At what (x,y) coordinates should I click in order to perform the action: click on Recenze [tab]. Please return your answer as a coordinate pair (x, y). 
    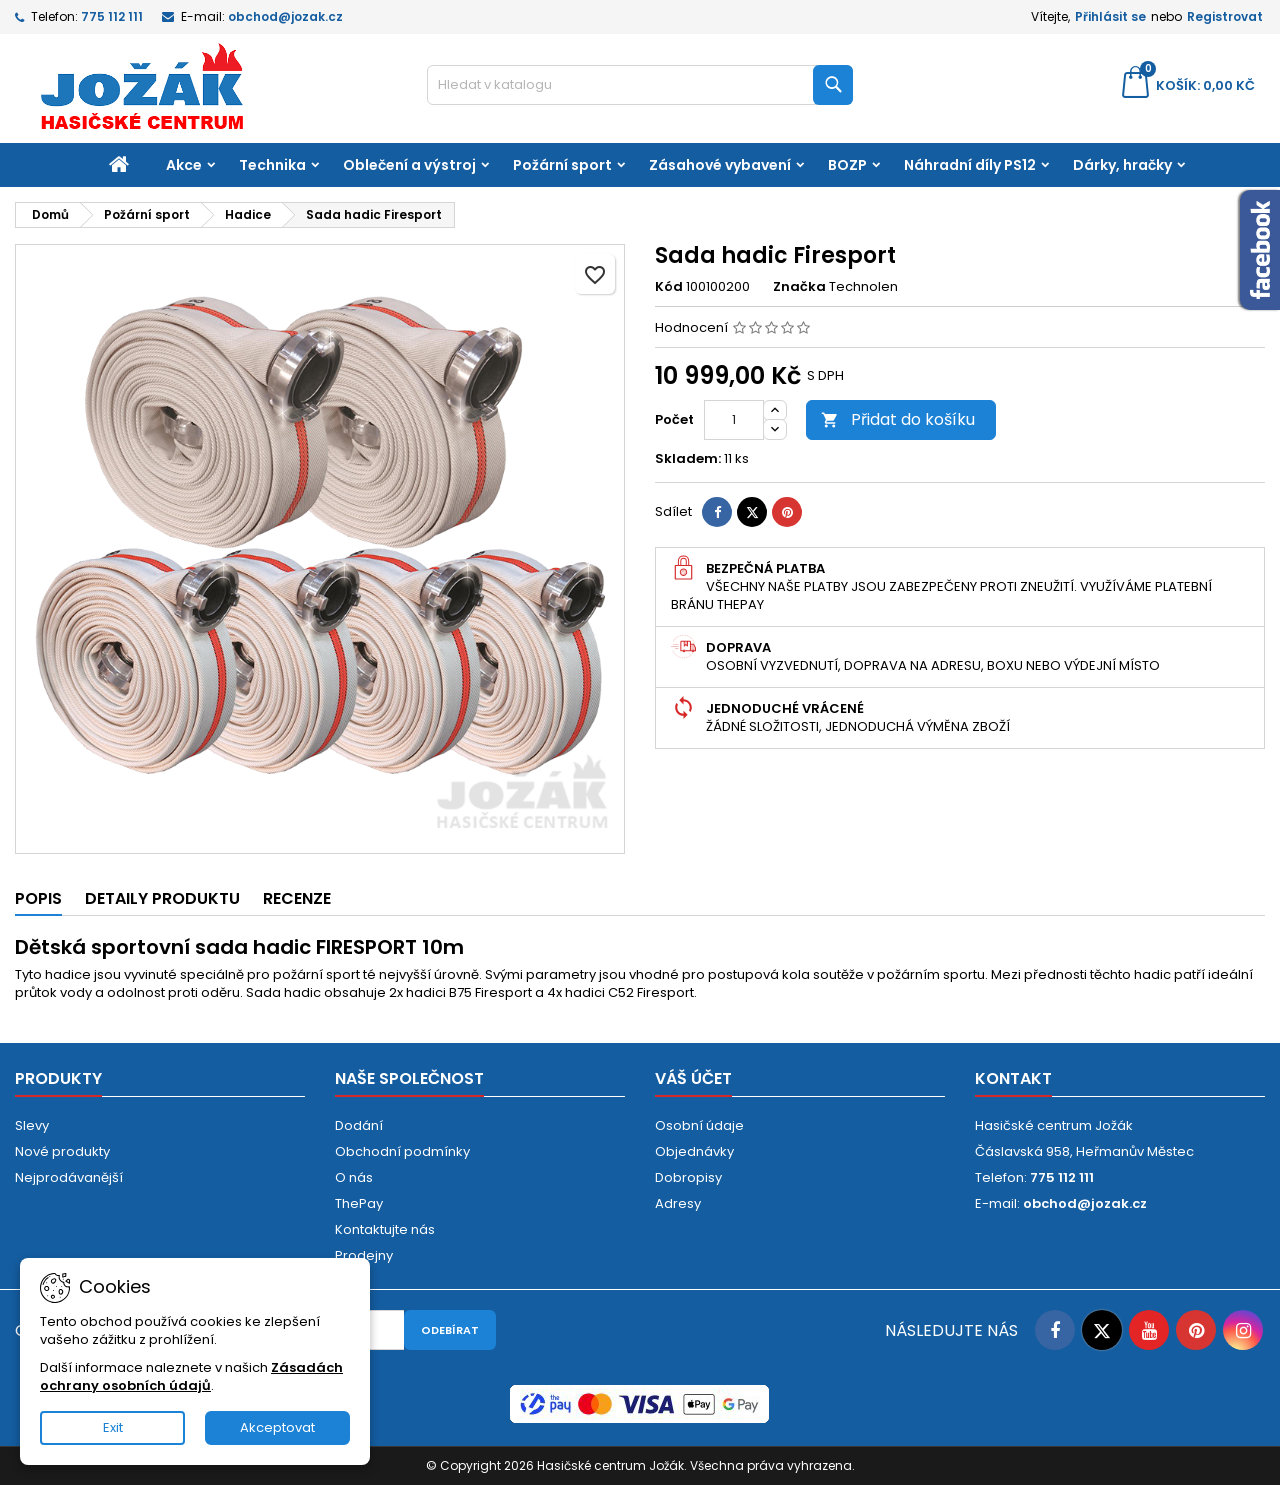
    Looking at the image, I should click on (297, 898).